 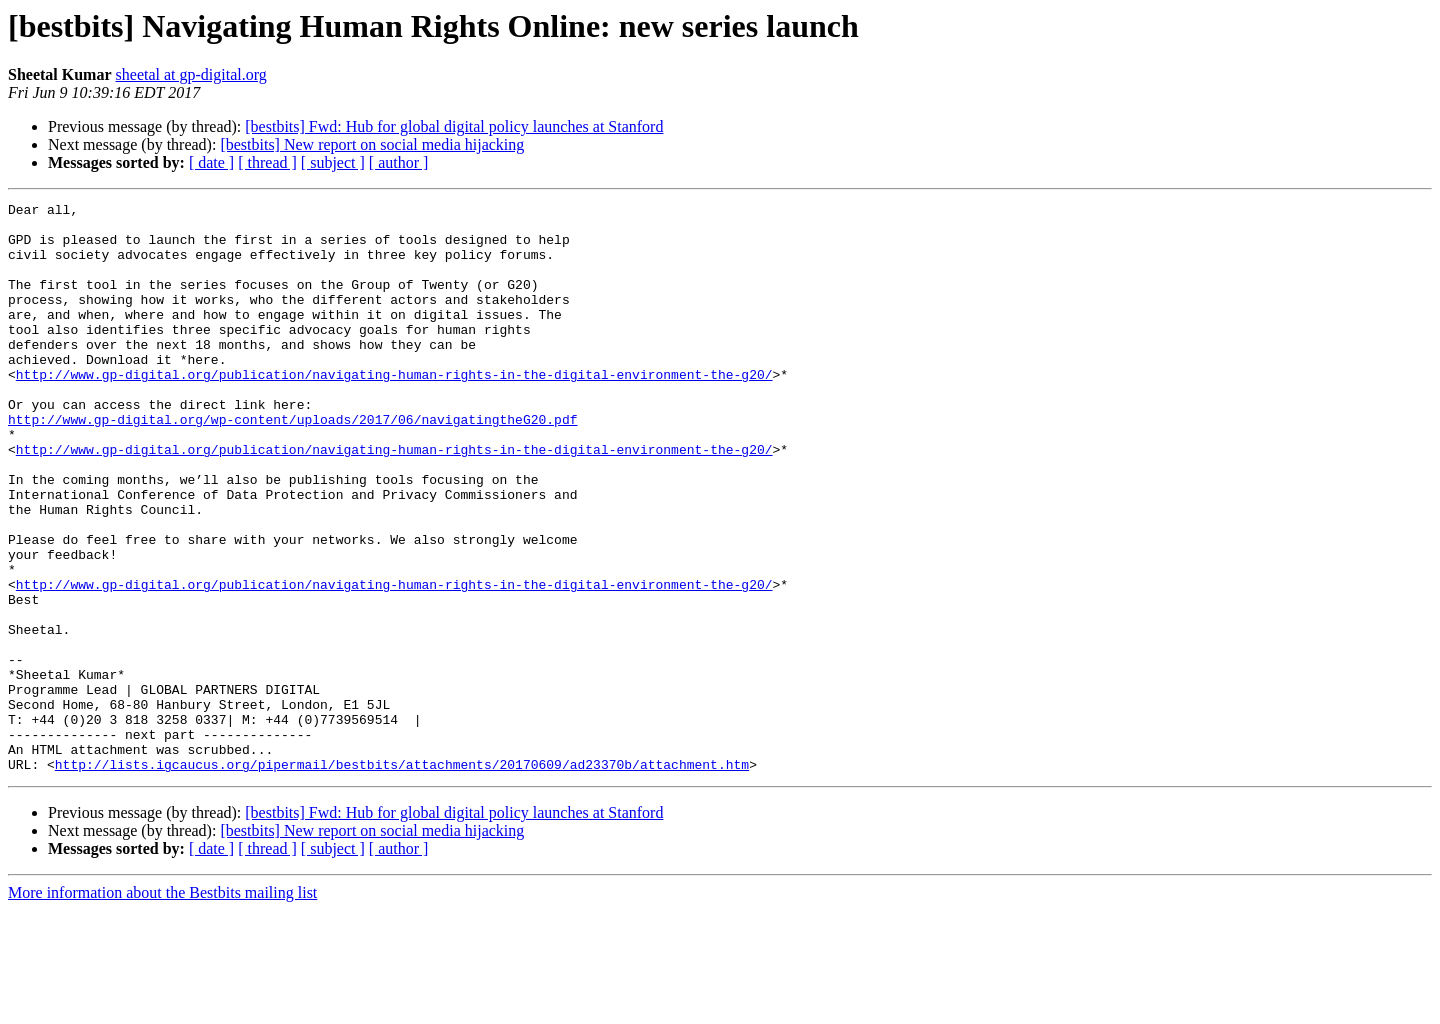 I want to click on More information about the Bestbits mailing list, so click(x=162, y=1006).